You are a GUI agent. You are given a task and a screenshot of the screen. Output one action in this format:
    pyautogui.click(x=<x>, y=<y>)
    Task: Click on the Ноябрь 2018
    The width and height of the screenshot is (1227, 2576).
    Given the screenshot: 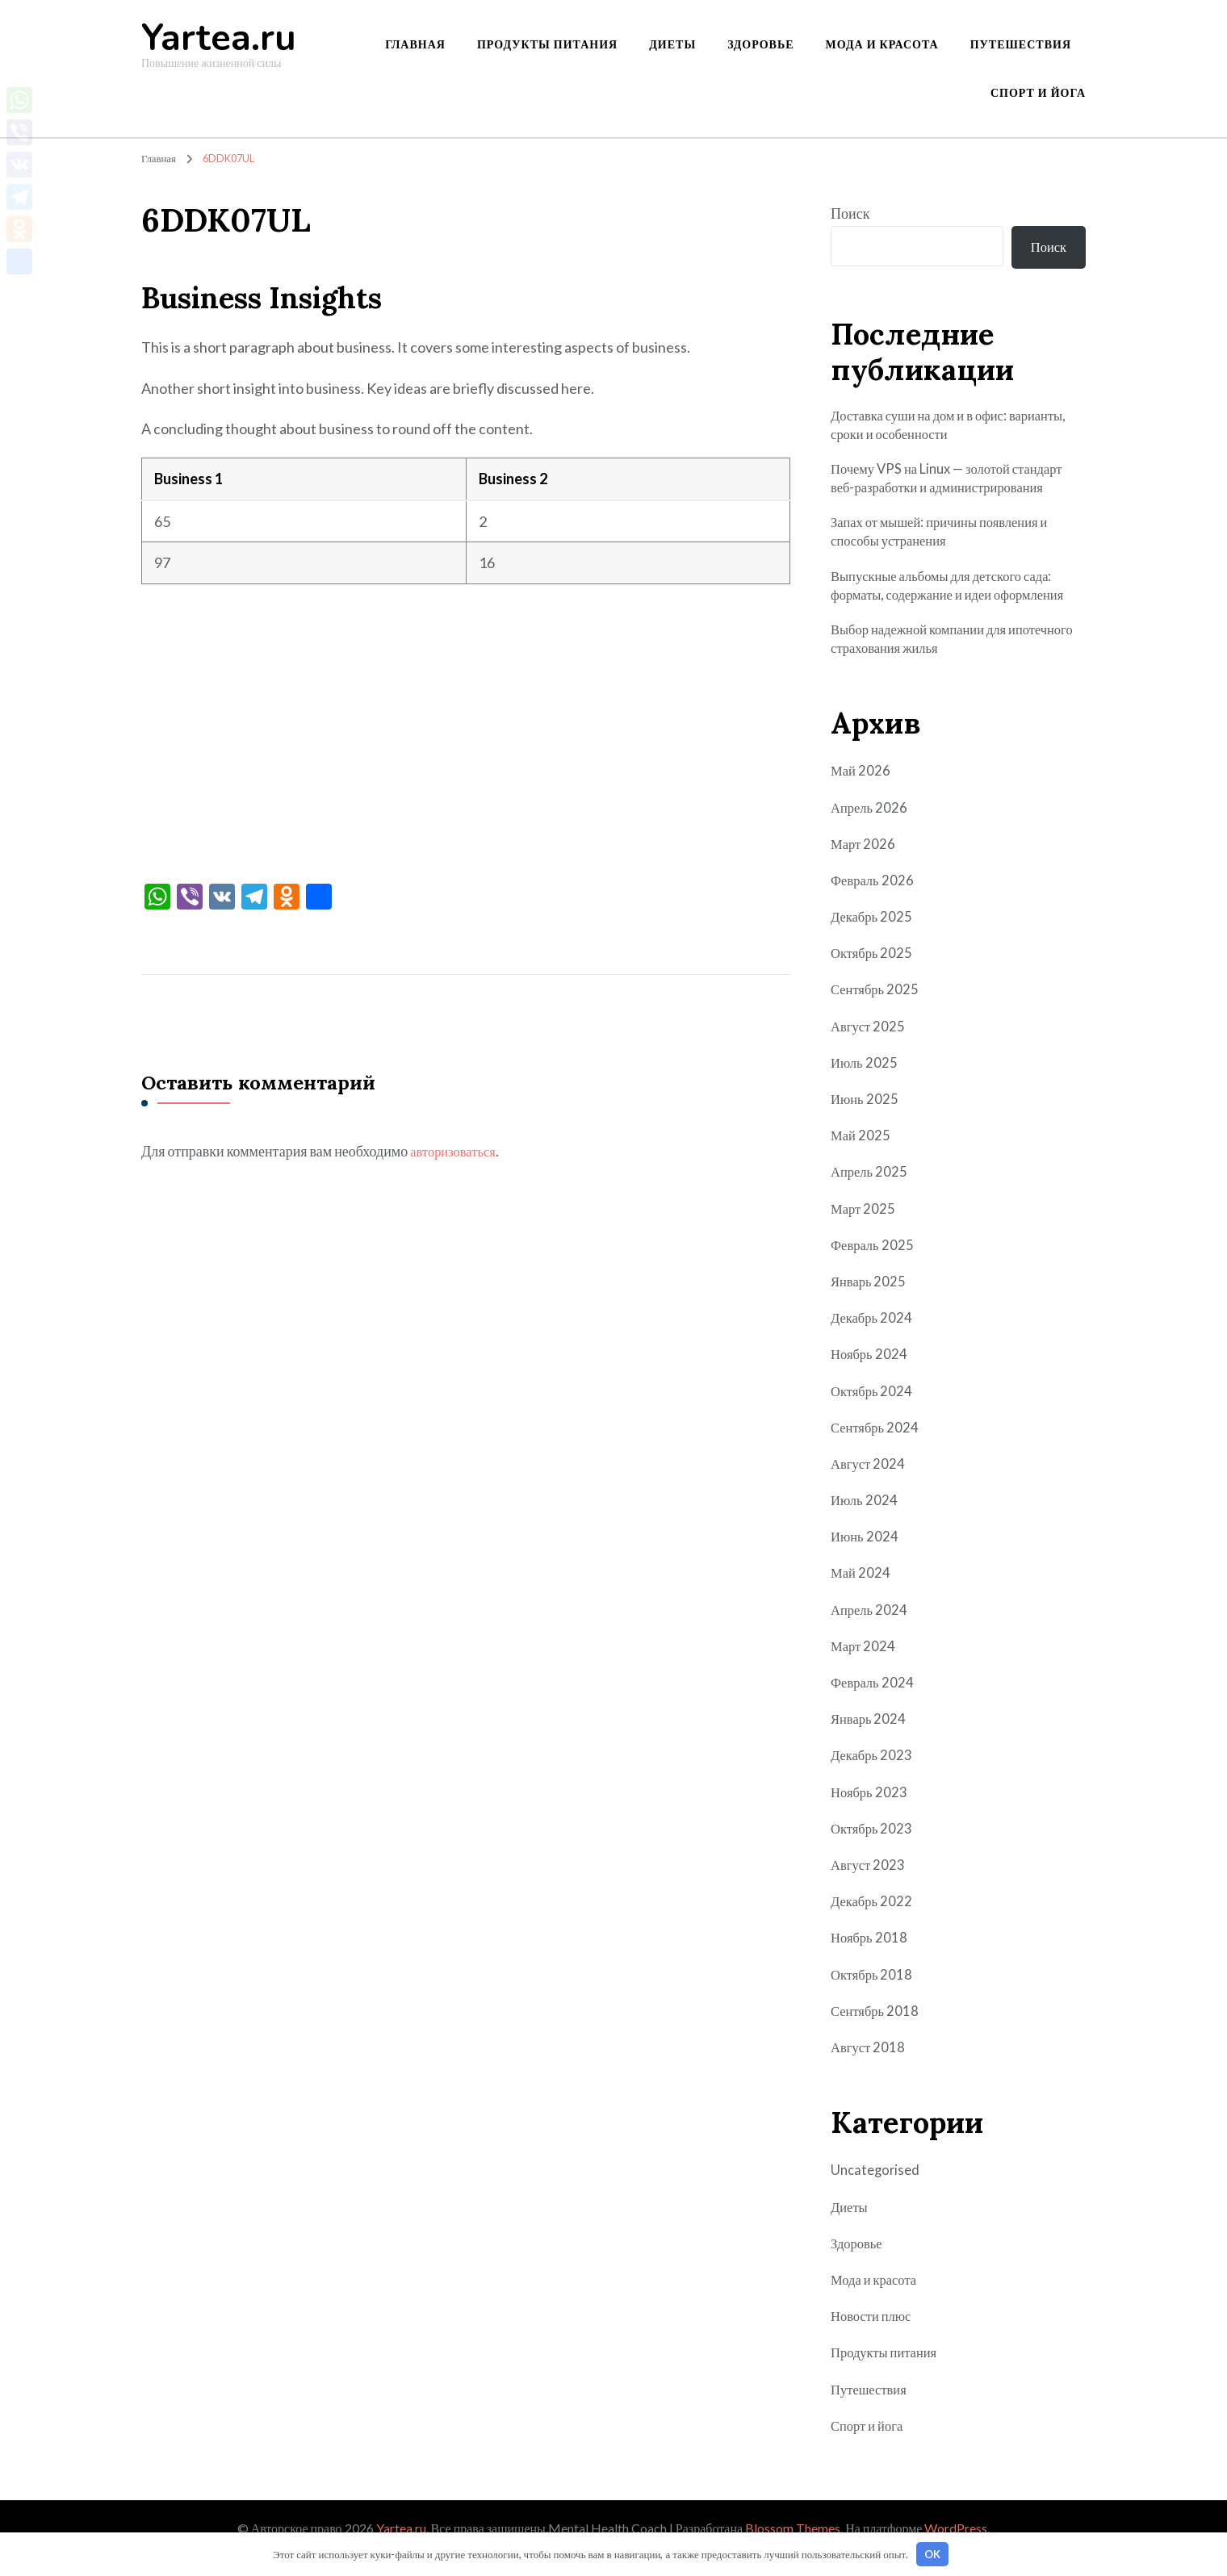 What is the action you would take?
    pyautogui.click(x=871, y=1958)
    